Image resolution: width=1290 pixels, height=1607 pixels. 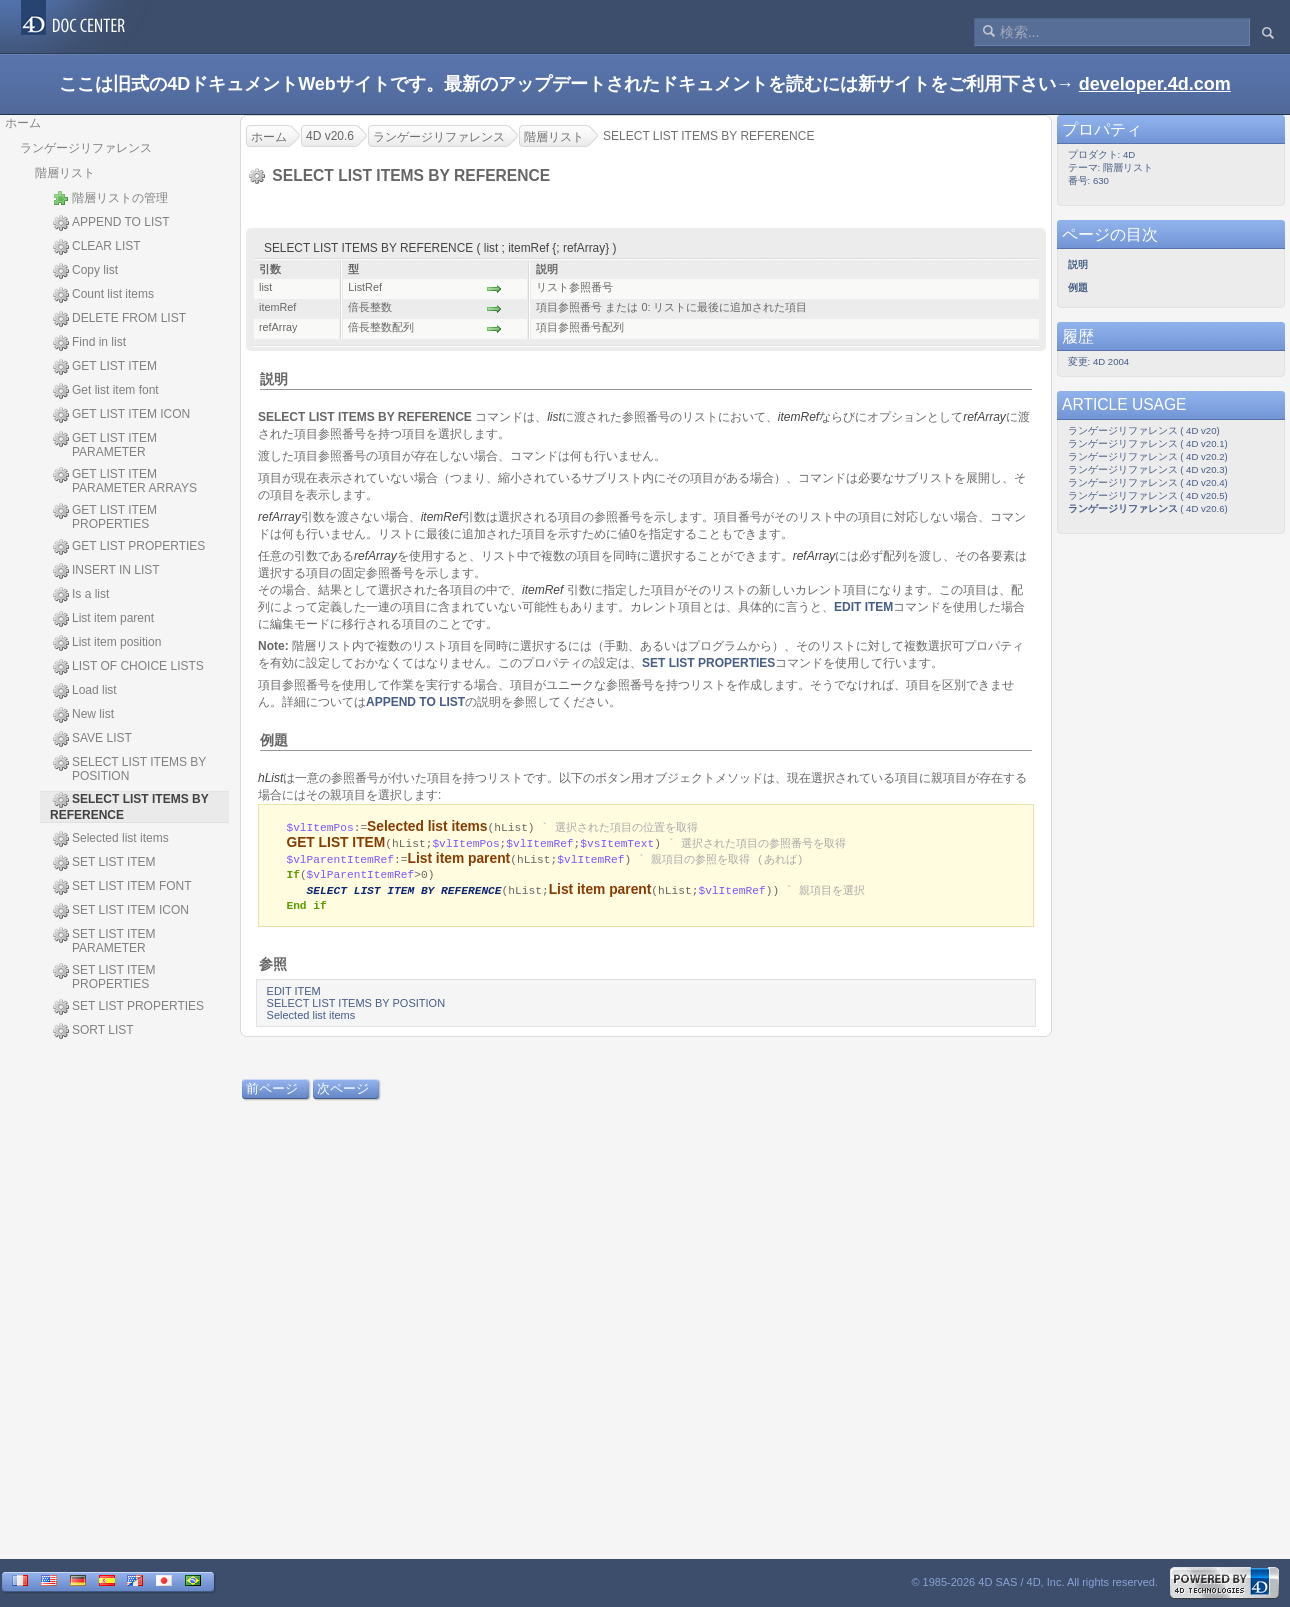 What do you see at coordinates (107, 643) in the screenshot?
I see `List item position` at bounding box center [107, 643].